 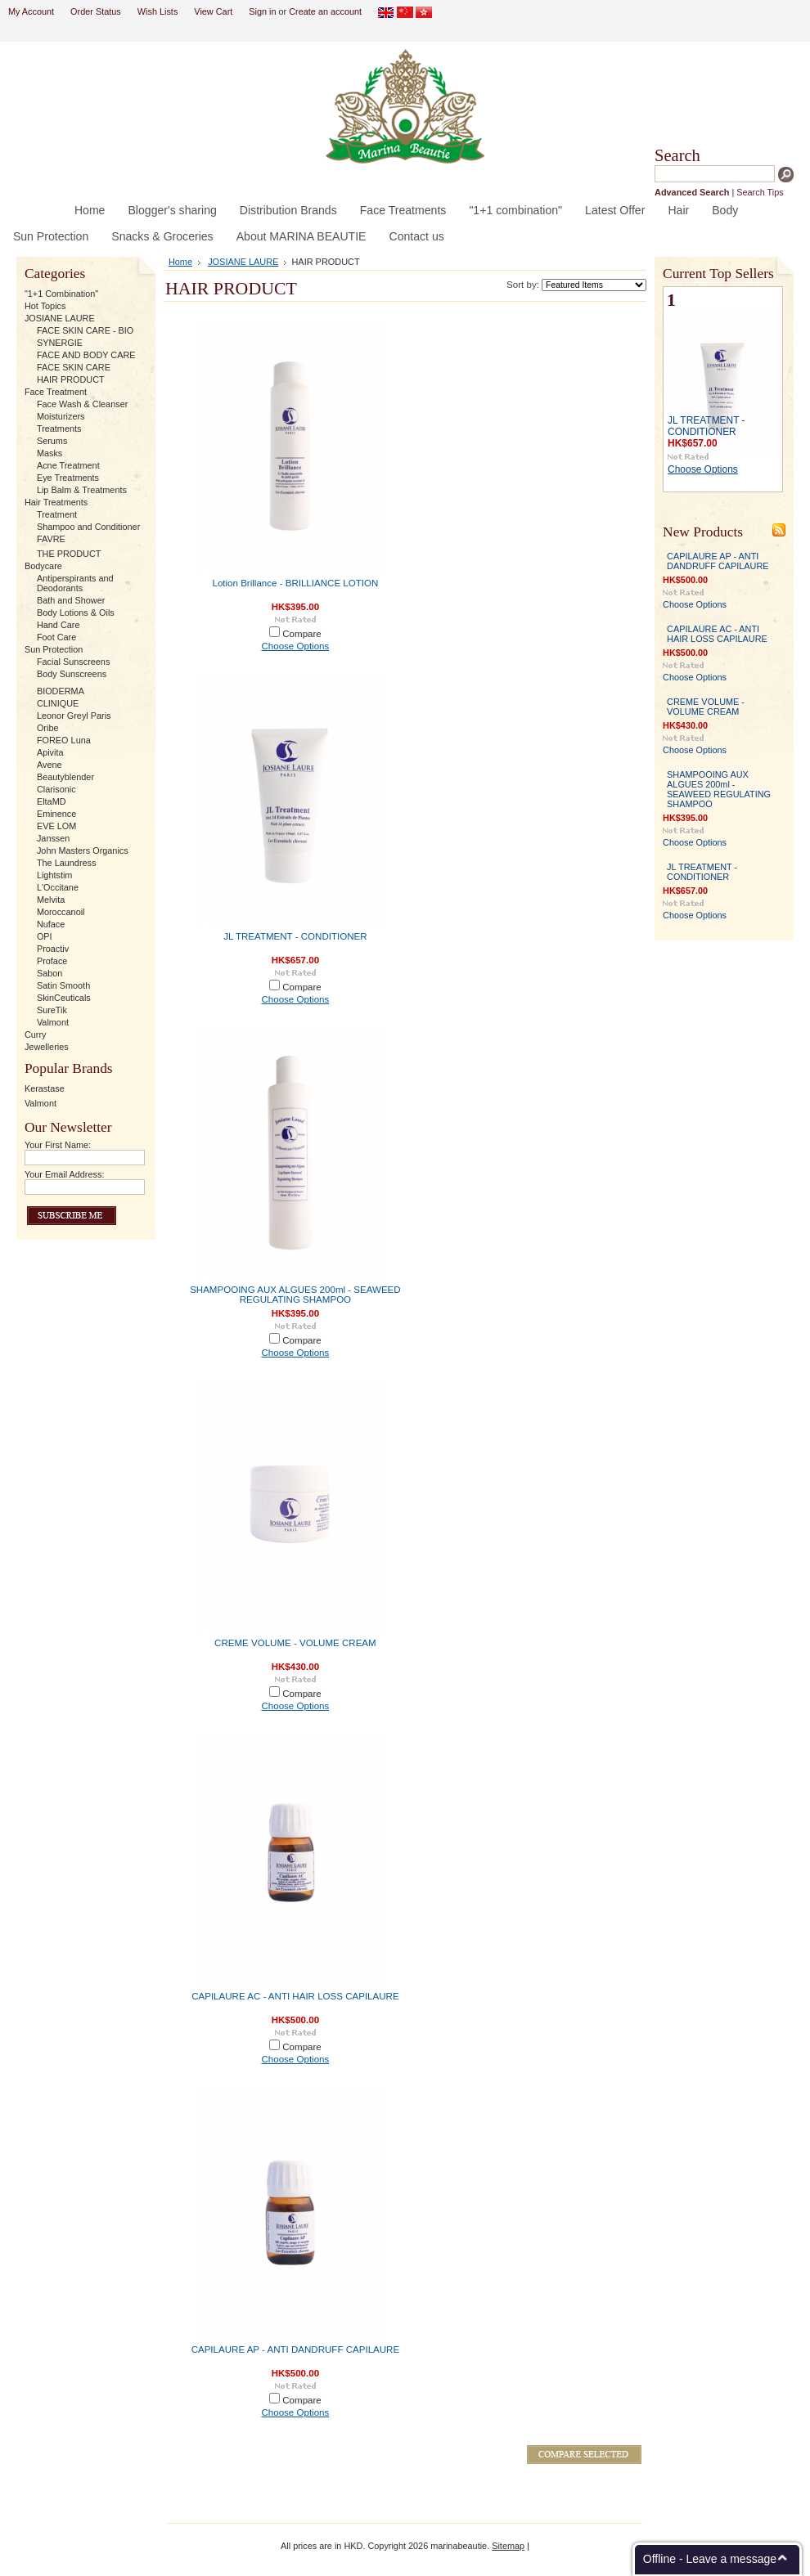 I want to click on JOSIANE LAURE, so click(x=60, y=318).